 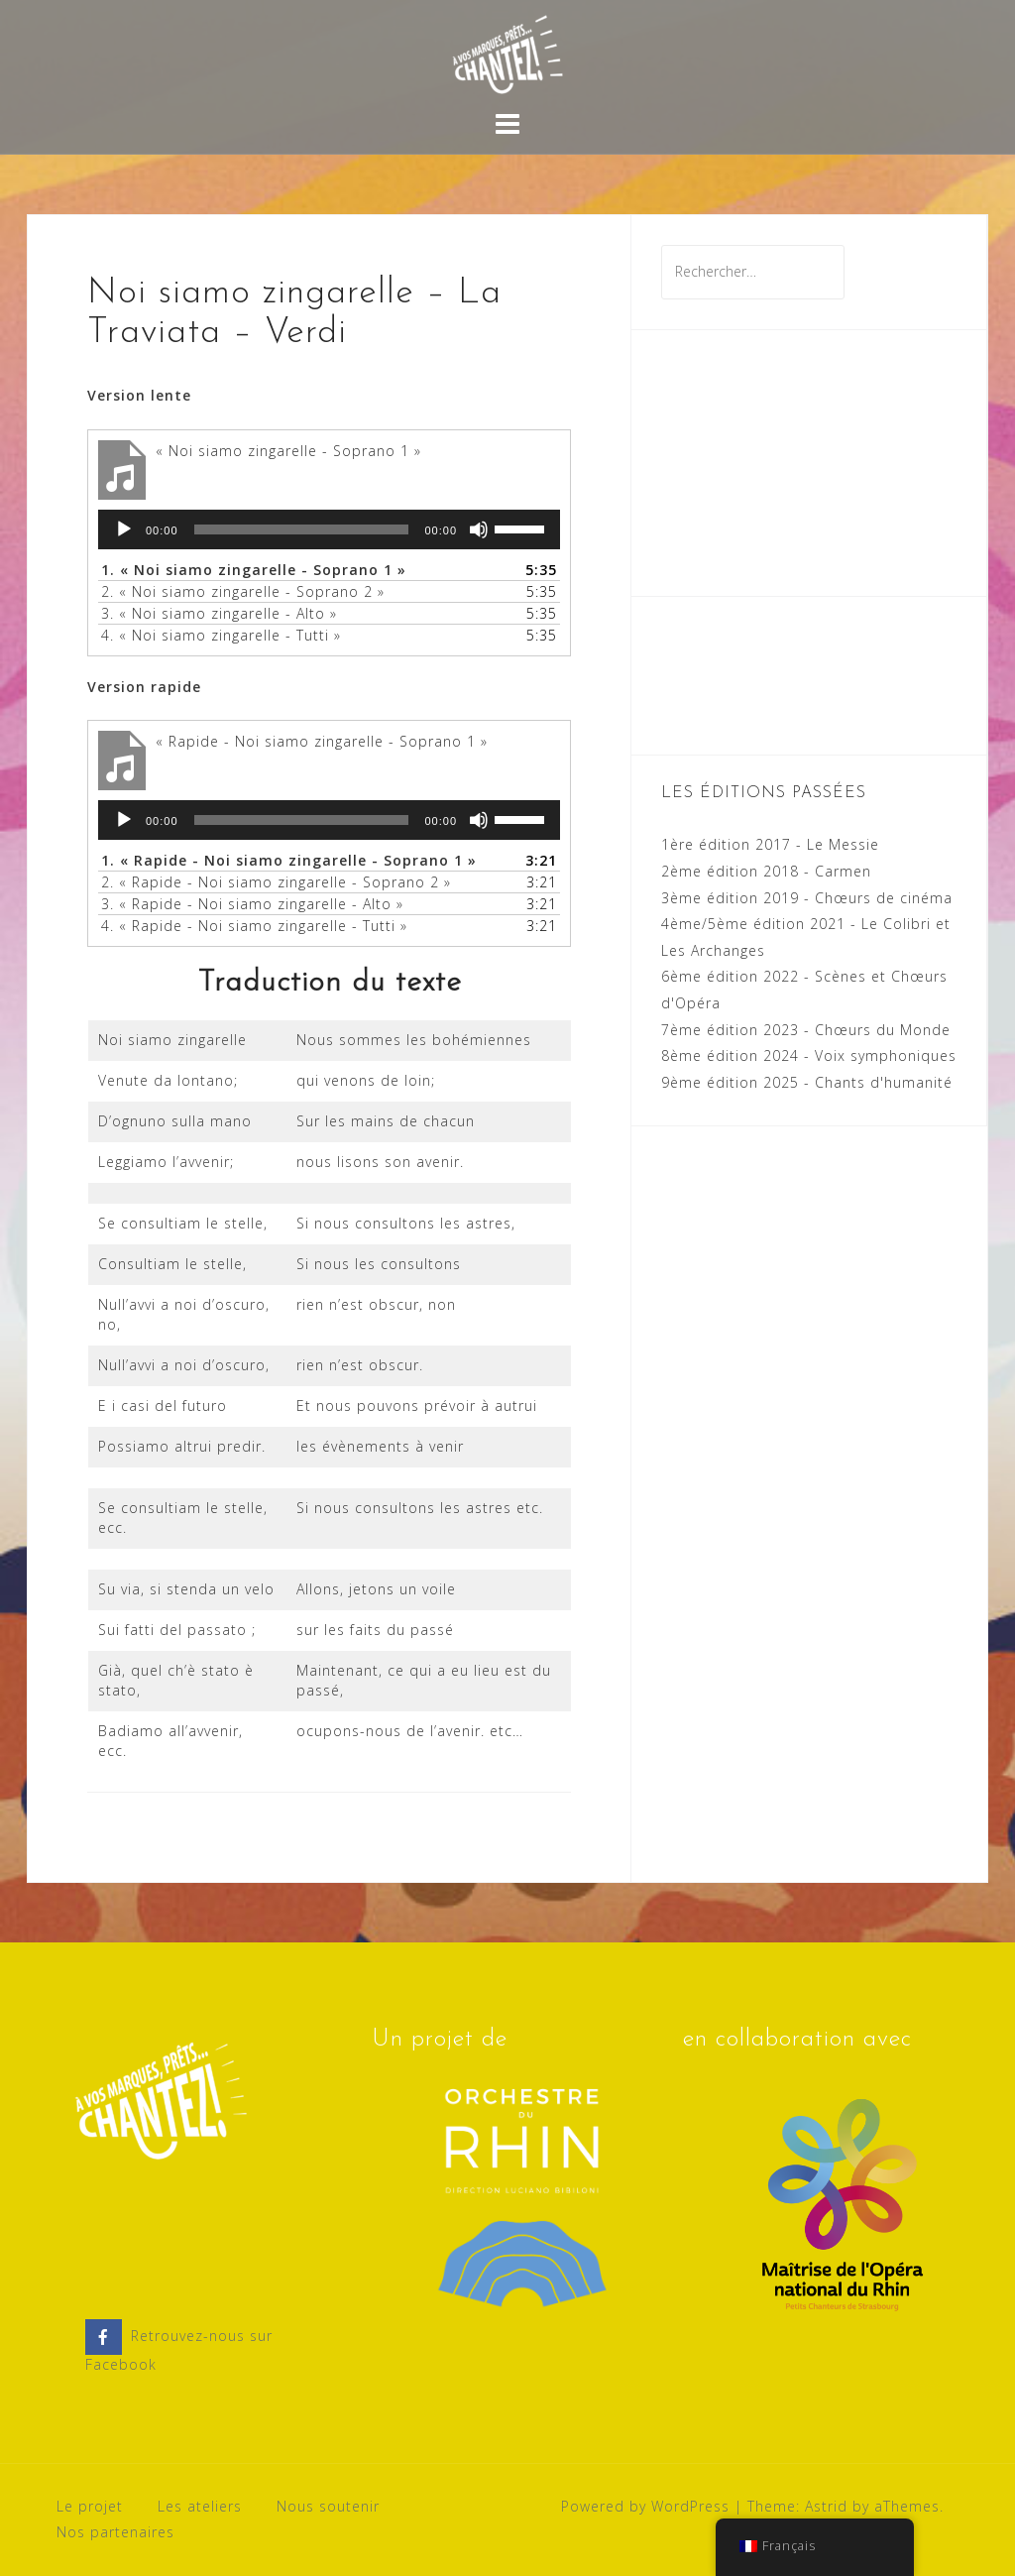 I want to click on 8ème édition 2024 - Voix symphoniques, so click(x=809, y=1055).